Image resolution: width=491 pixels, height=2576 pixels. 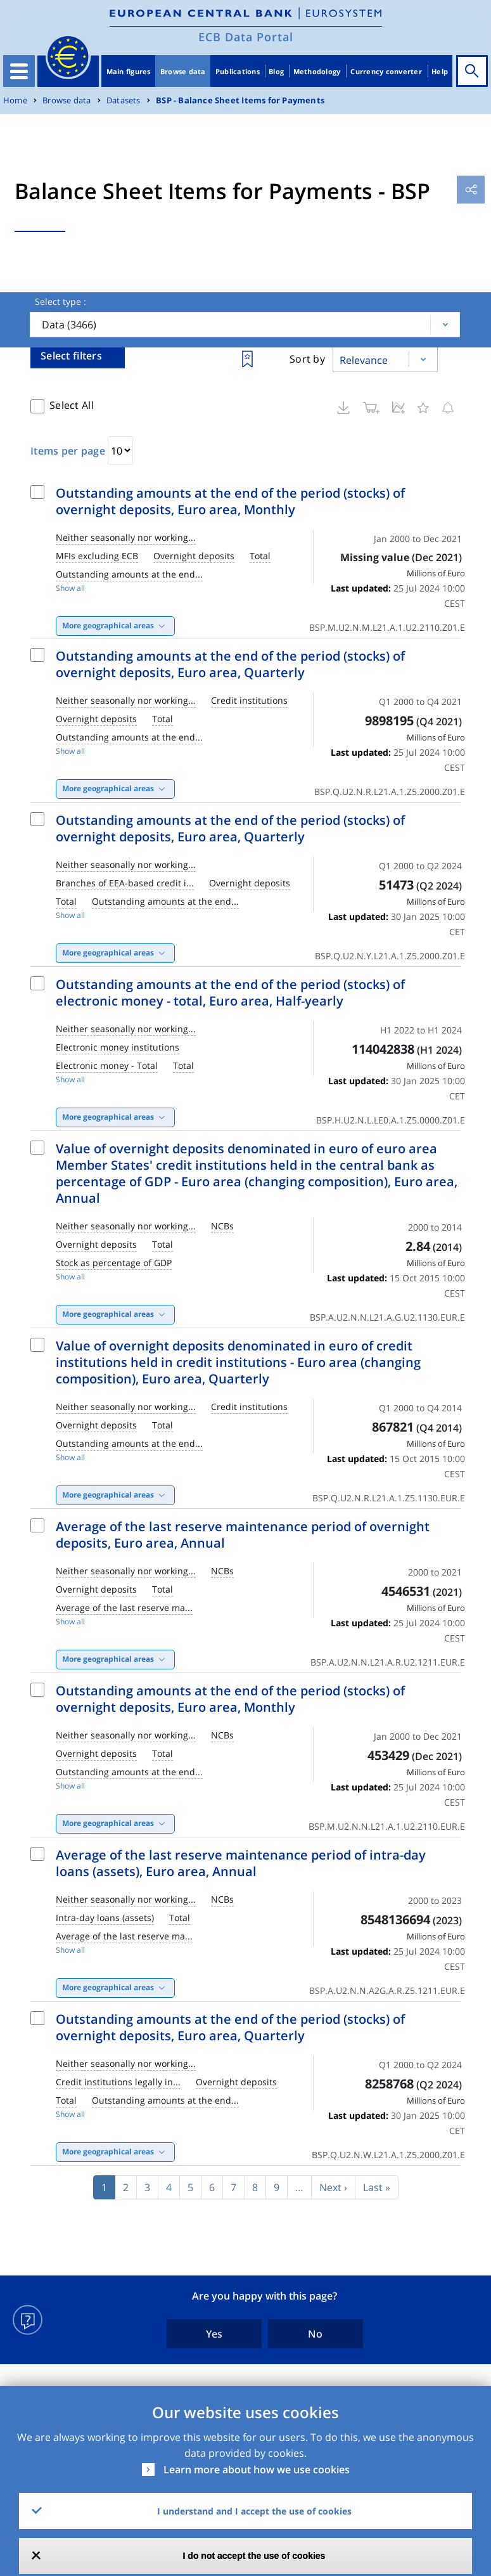 I want to click on Methodology, so click(x=317, y=71).